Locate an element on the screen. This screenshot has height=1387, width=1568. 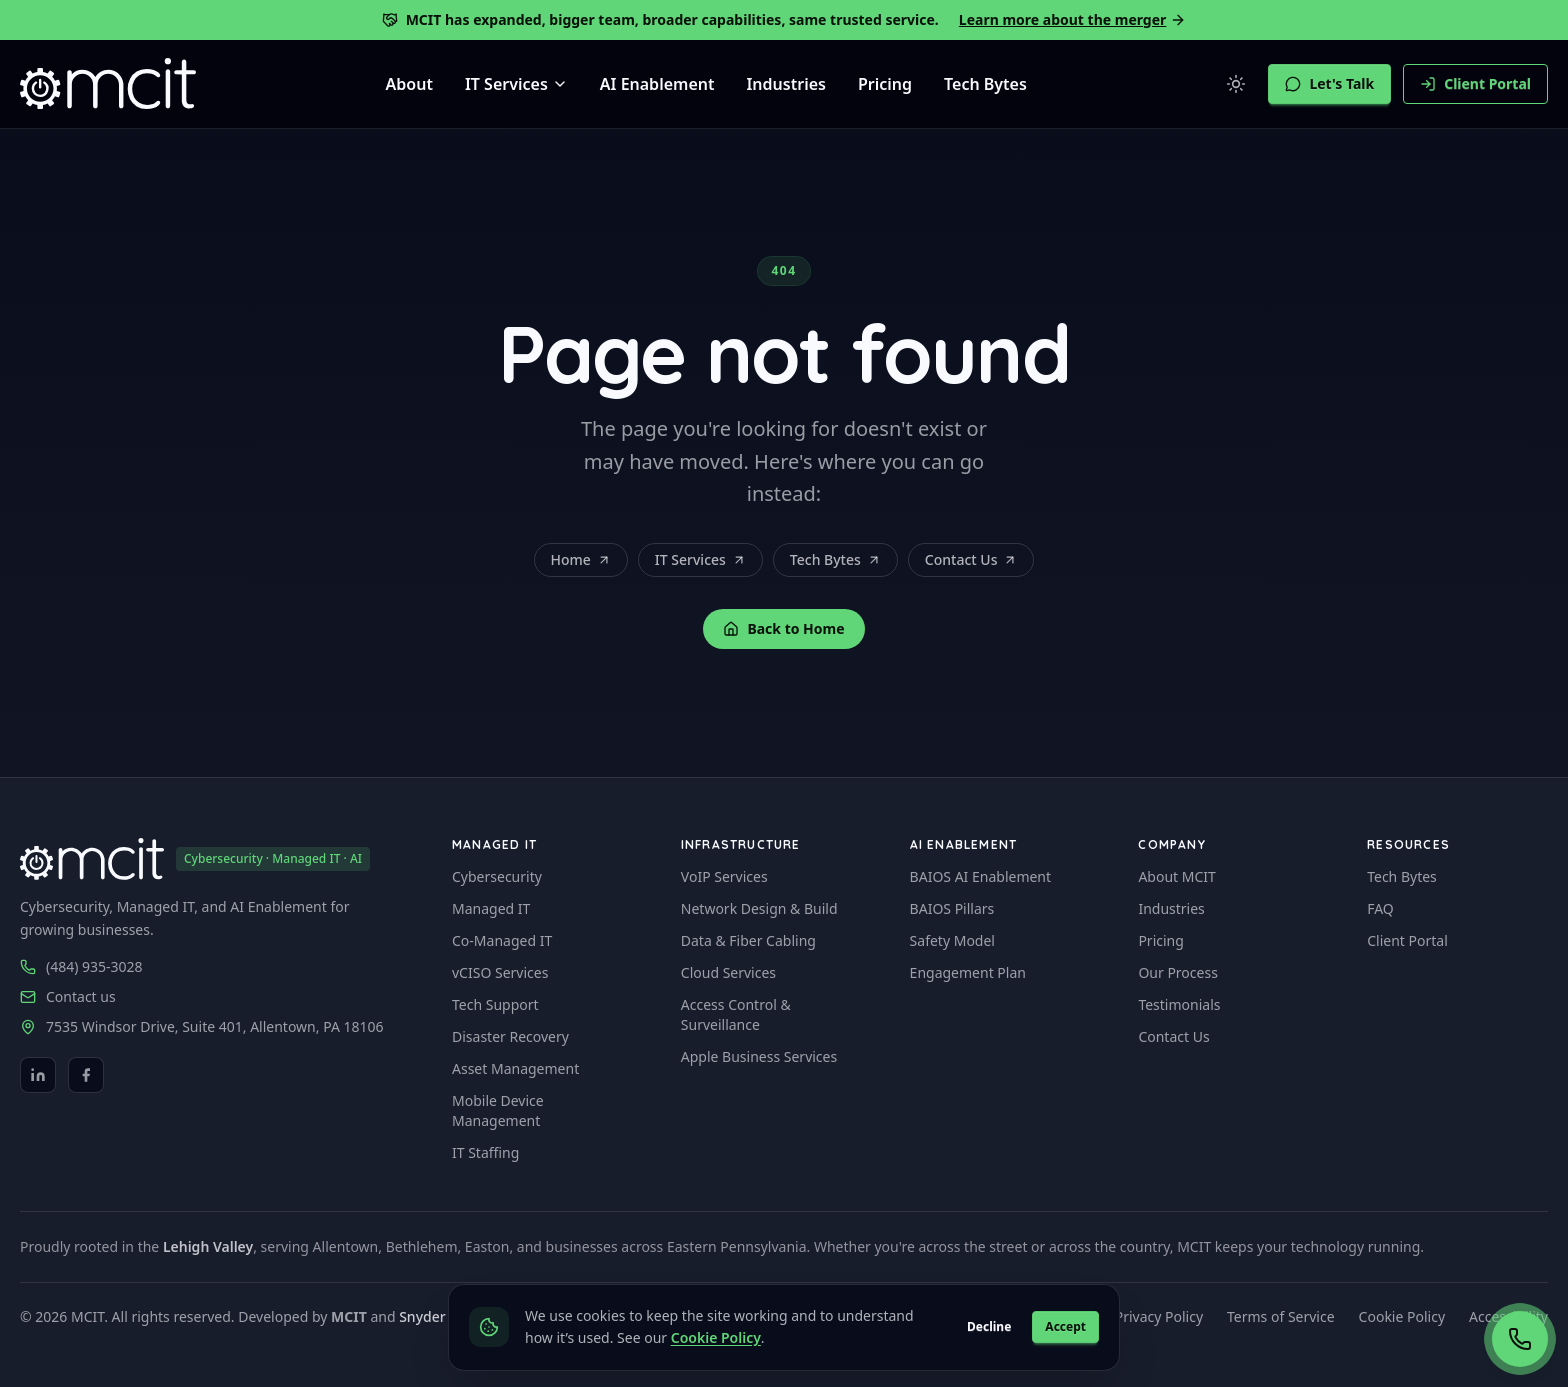
Let's Talk is located at coordinates (1329, 83).